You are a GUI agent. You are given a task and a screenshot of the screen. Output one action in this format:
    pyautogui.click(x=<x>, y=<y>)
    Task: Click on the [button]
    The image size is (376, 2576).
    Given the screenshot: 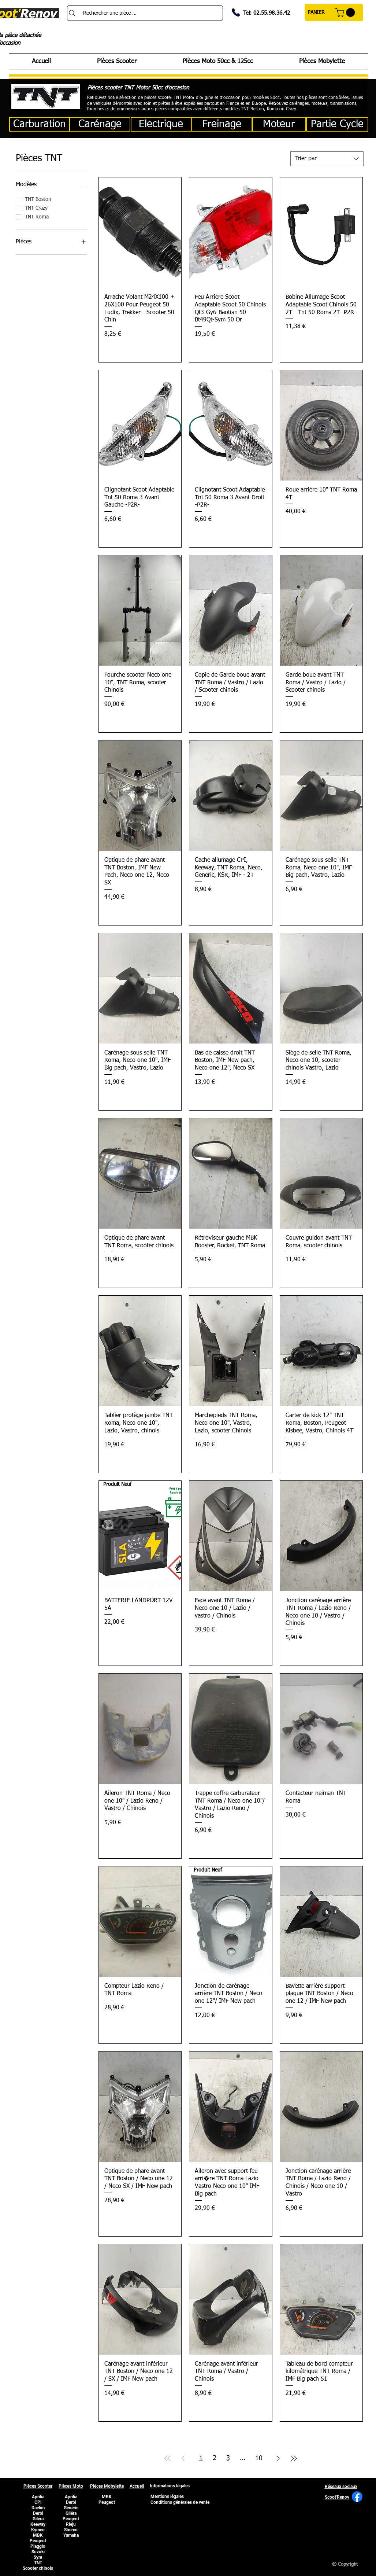 What is the action you would take?
    pyautogui.click(x=346, y=12)
    